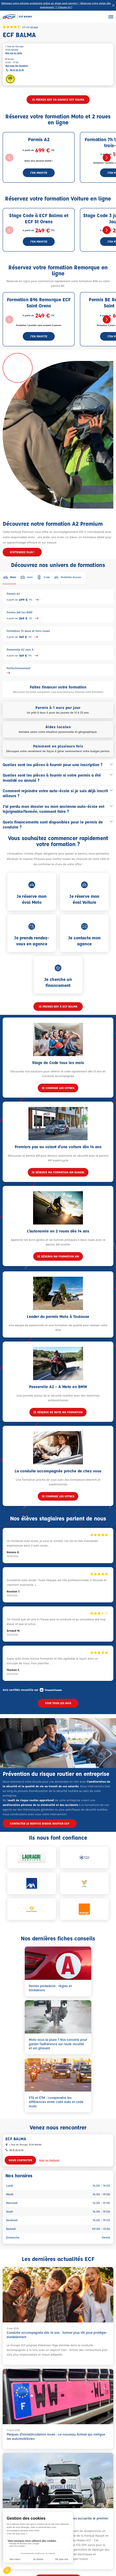 This screenshot has width=116, height=2576. I want to click on Je prends RDV à ECF Balma, so click(58, 1006).